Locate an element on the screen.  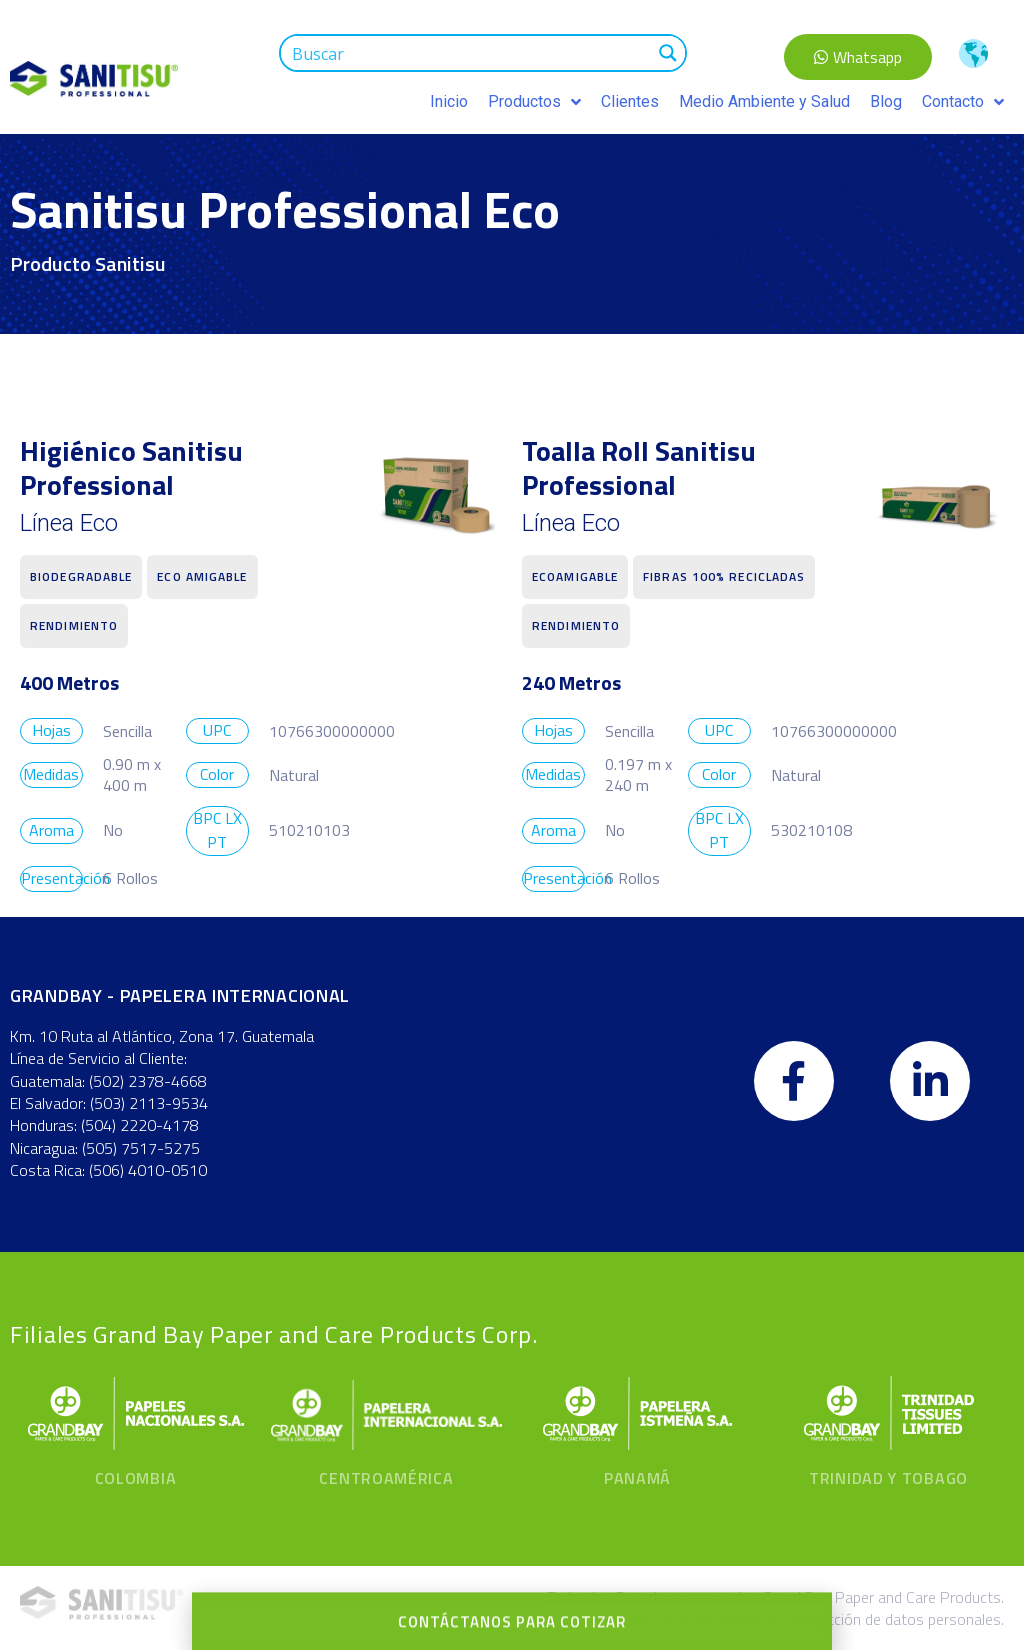
Ecoamigable is located at coordinates (575, 576).